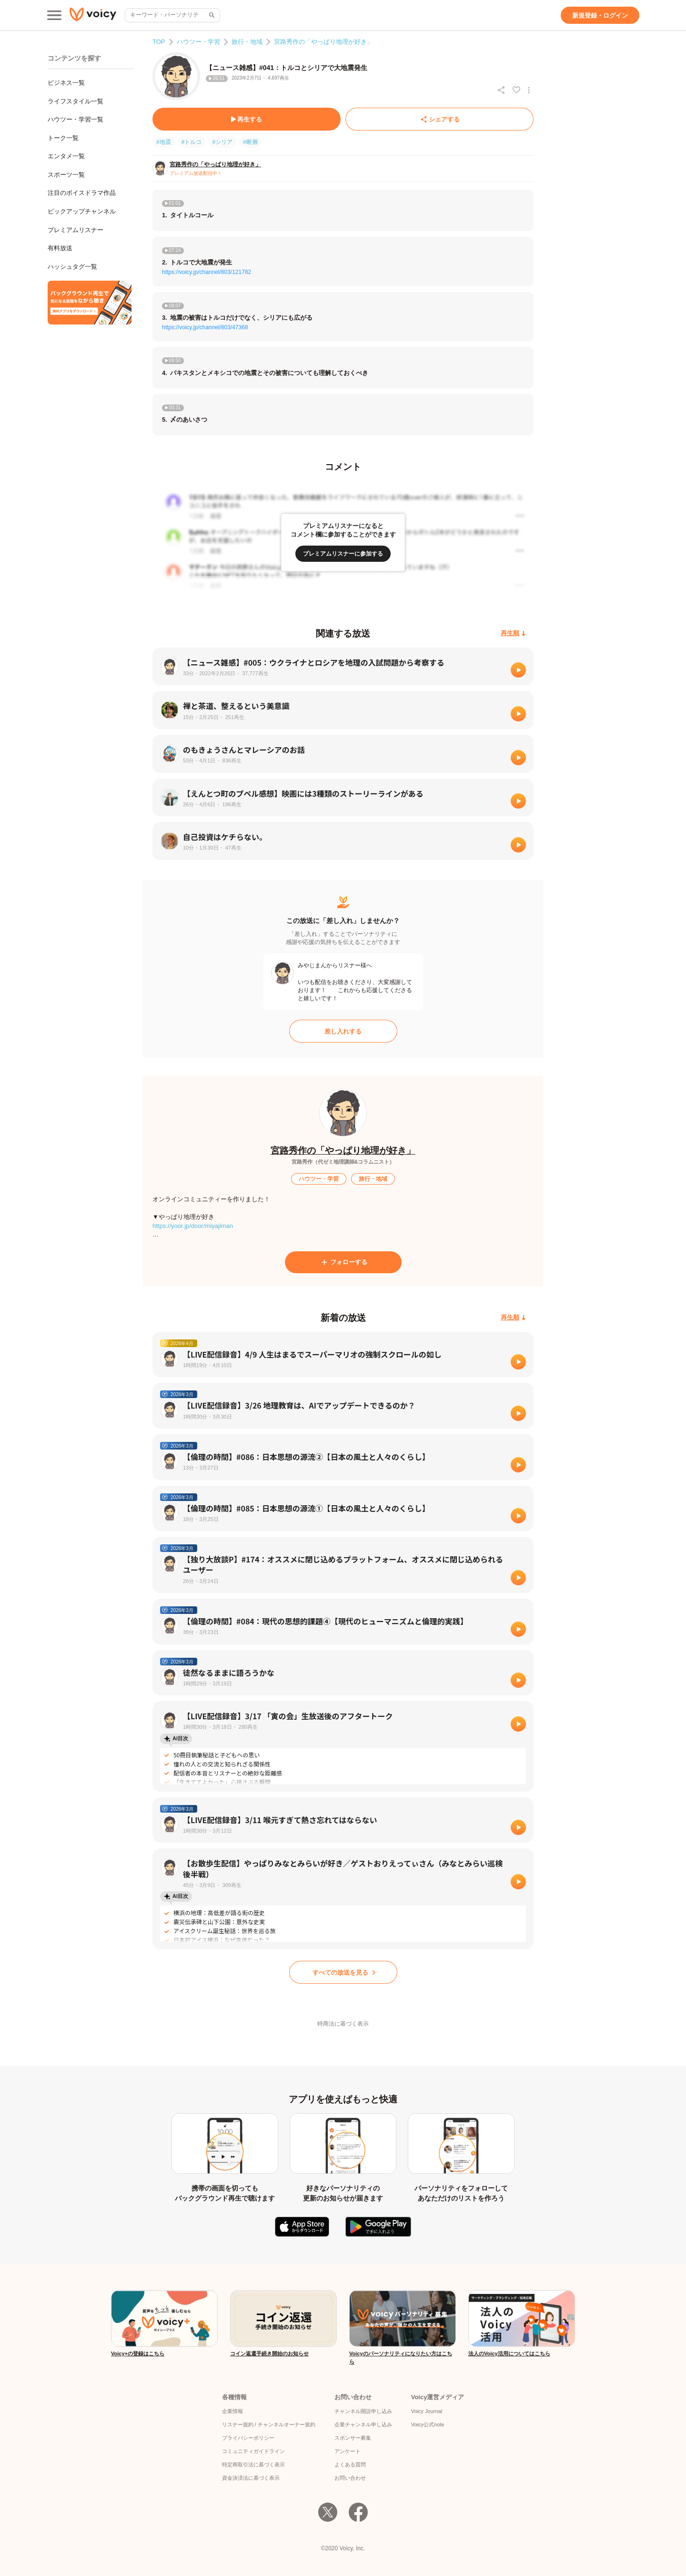  Describe the element at coordinates (350, 2464) in the screenshot. I see `よくある質問` at that location.